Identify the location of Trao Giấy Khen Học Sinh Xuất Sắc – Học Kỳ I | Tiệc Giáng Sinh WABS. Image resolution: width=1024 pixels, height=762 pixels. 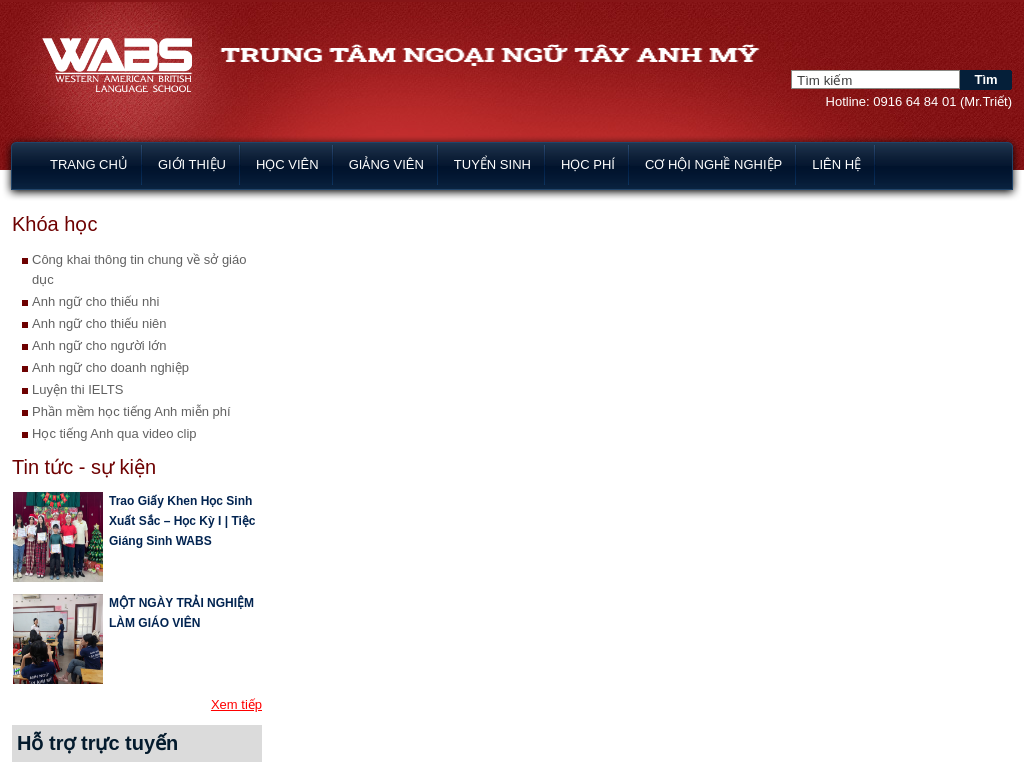
(182, 521).